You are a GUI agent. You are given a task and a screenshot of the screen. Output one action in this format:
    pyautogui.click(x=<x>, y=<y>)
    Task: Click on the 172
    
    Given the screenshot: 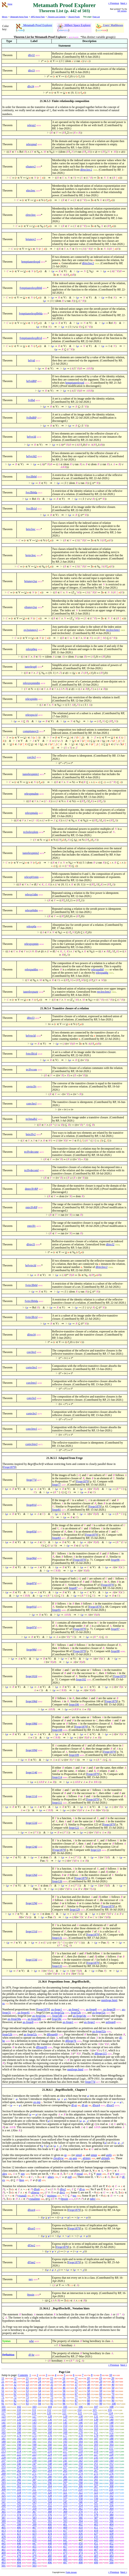 What is the action you would take?
    pyautogui.click(x=111, y=2432)
    